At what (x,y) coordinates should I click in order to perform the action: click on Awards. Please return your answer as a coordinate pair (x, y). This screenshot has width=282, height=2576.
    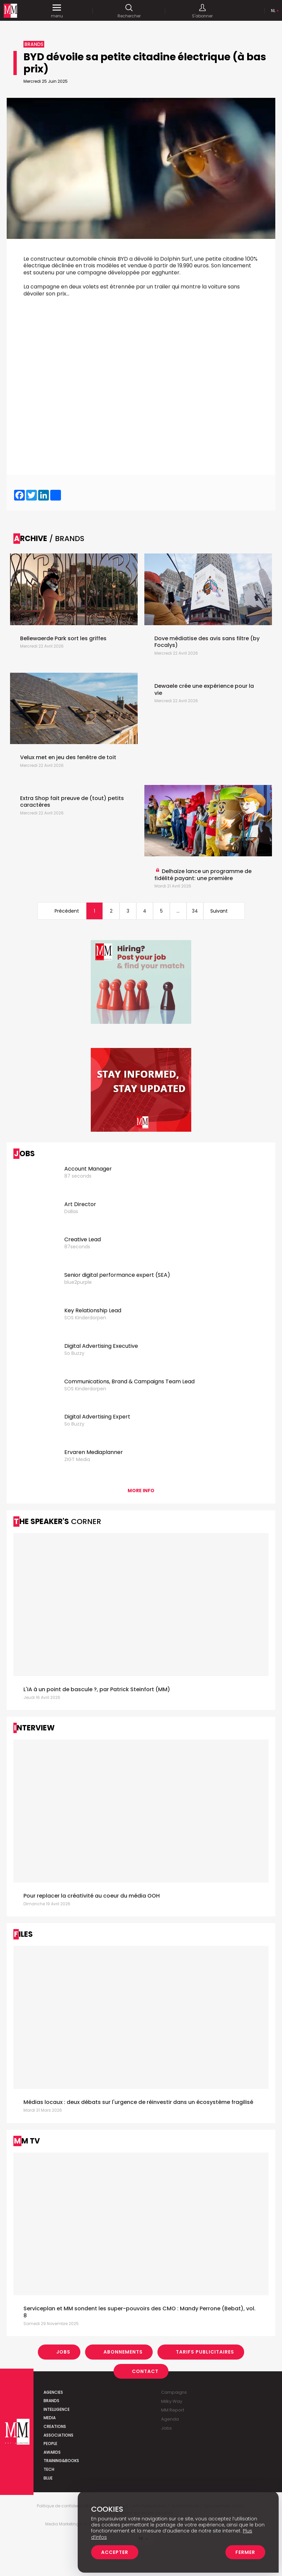
    Looking at the image, I should click on (52, 2452).